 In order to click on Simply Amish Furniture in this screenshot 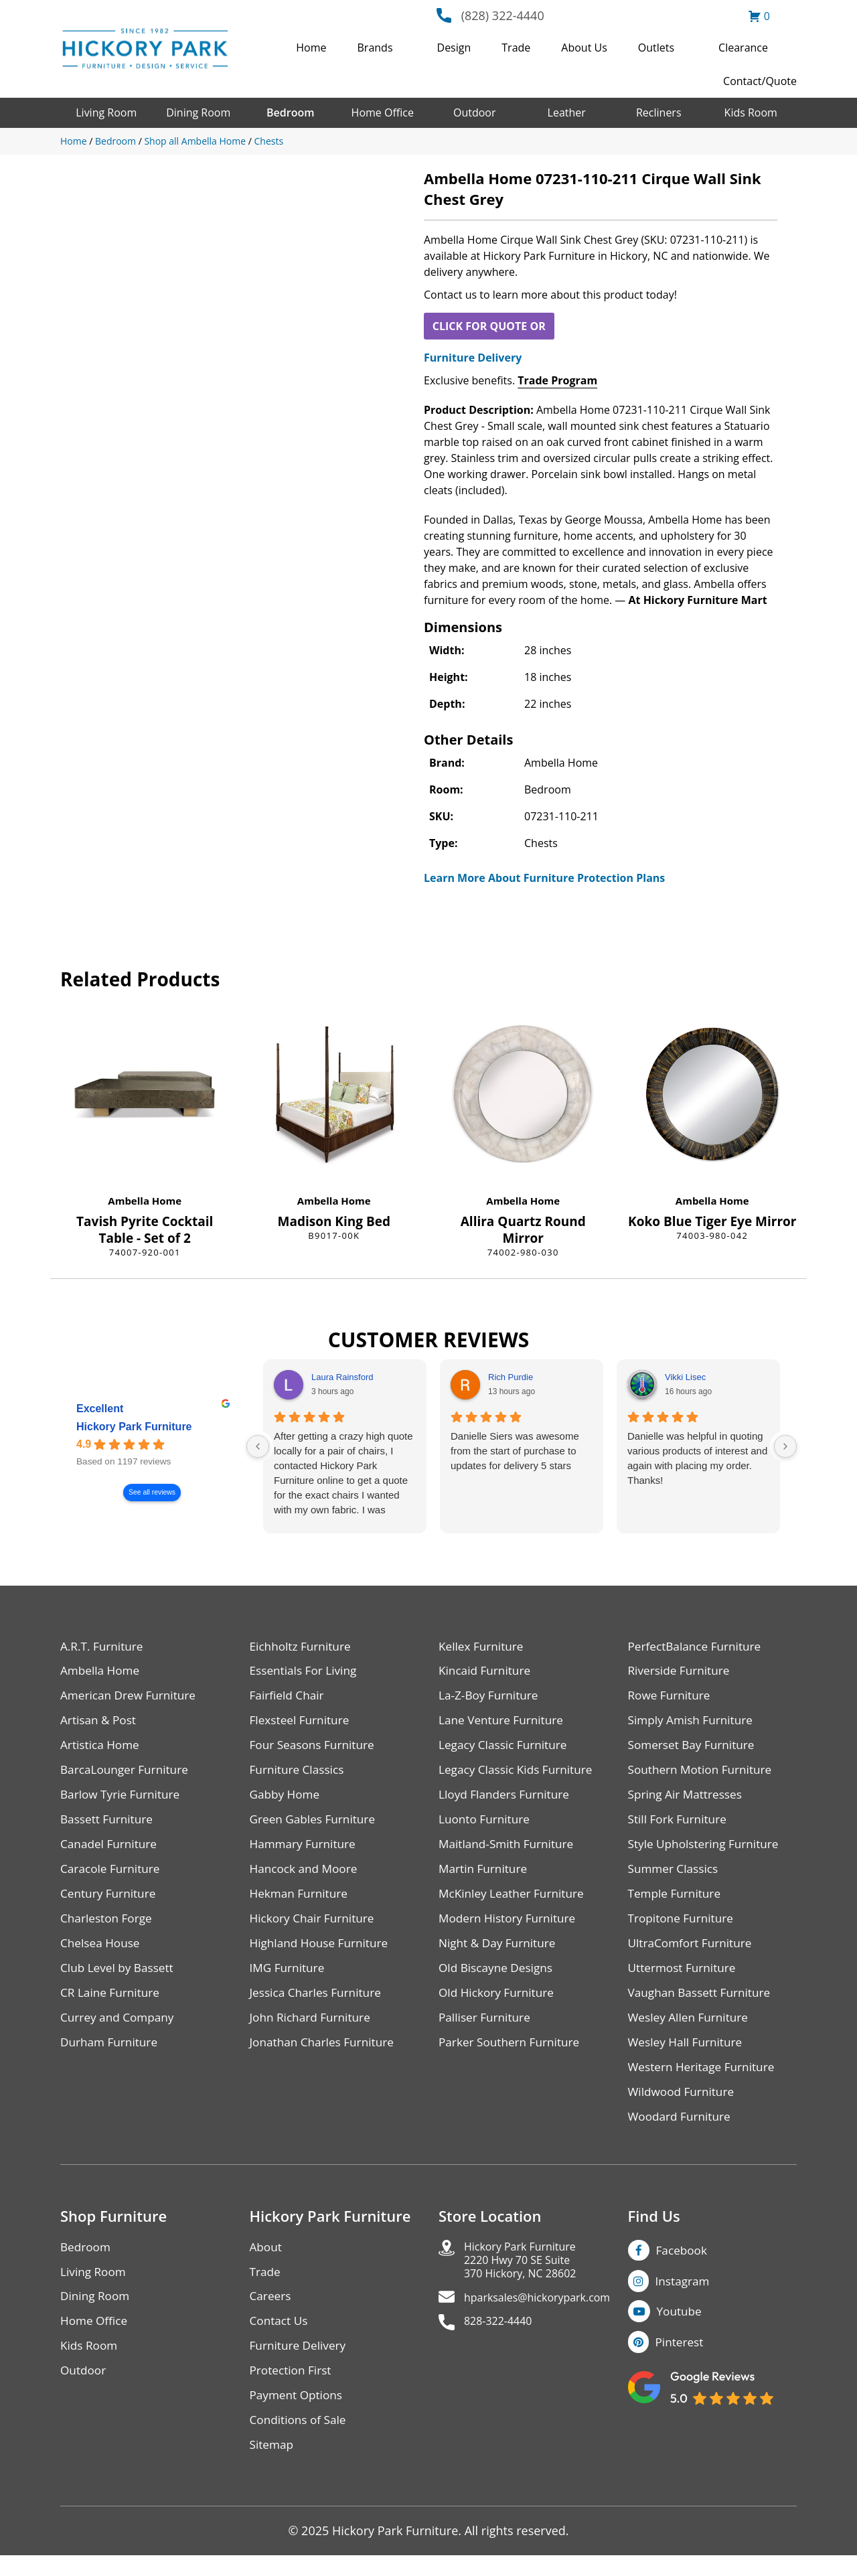, I will do `click(693, 1723)`.